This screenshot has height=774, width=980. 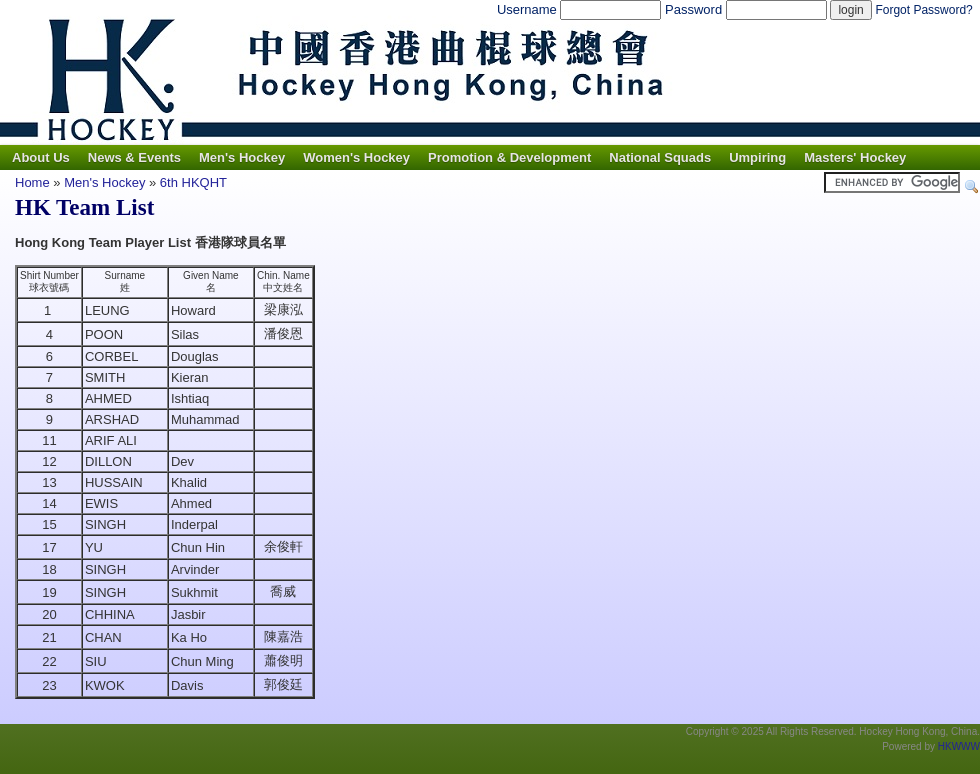 I want to click on Masters' Hockey, so click(x=855, y=157).